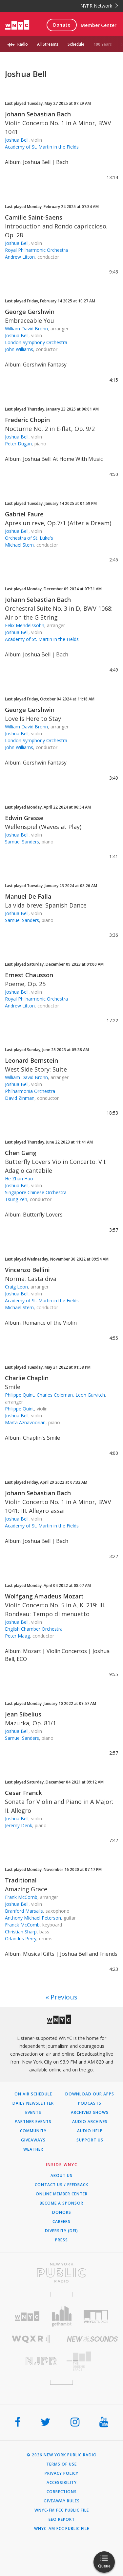 This screenshot has height=2576, width=123. I want to click on Jeremy Denk, so click(18, 1825).